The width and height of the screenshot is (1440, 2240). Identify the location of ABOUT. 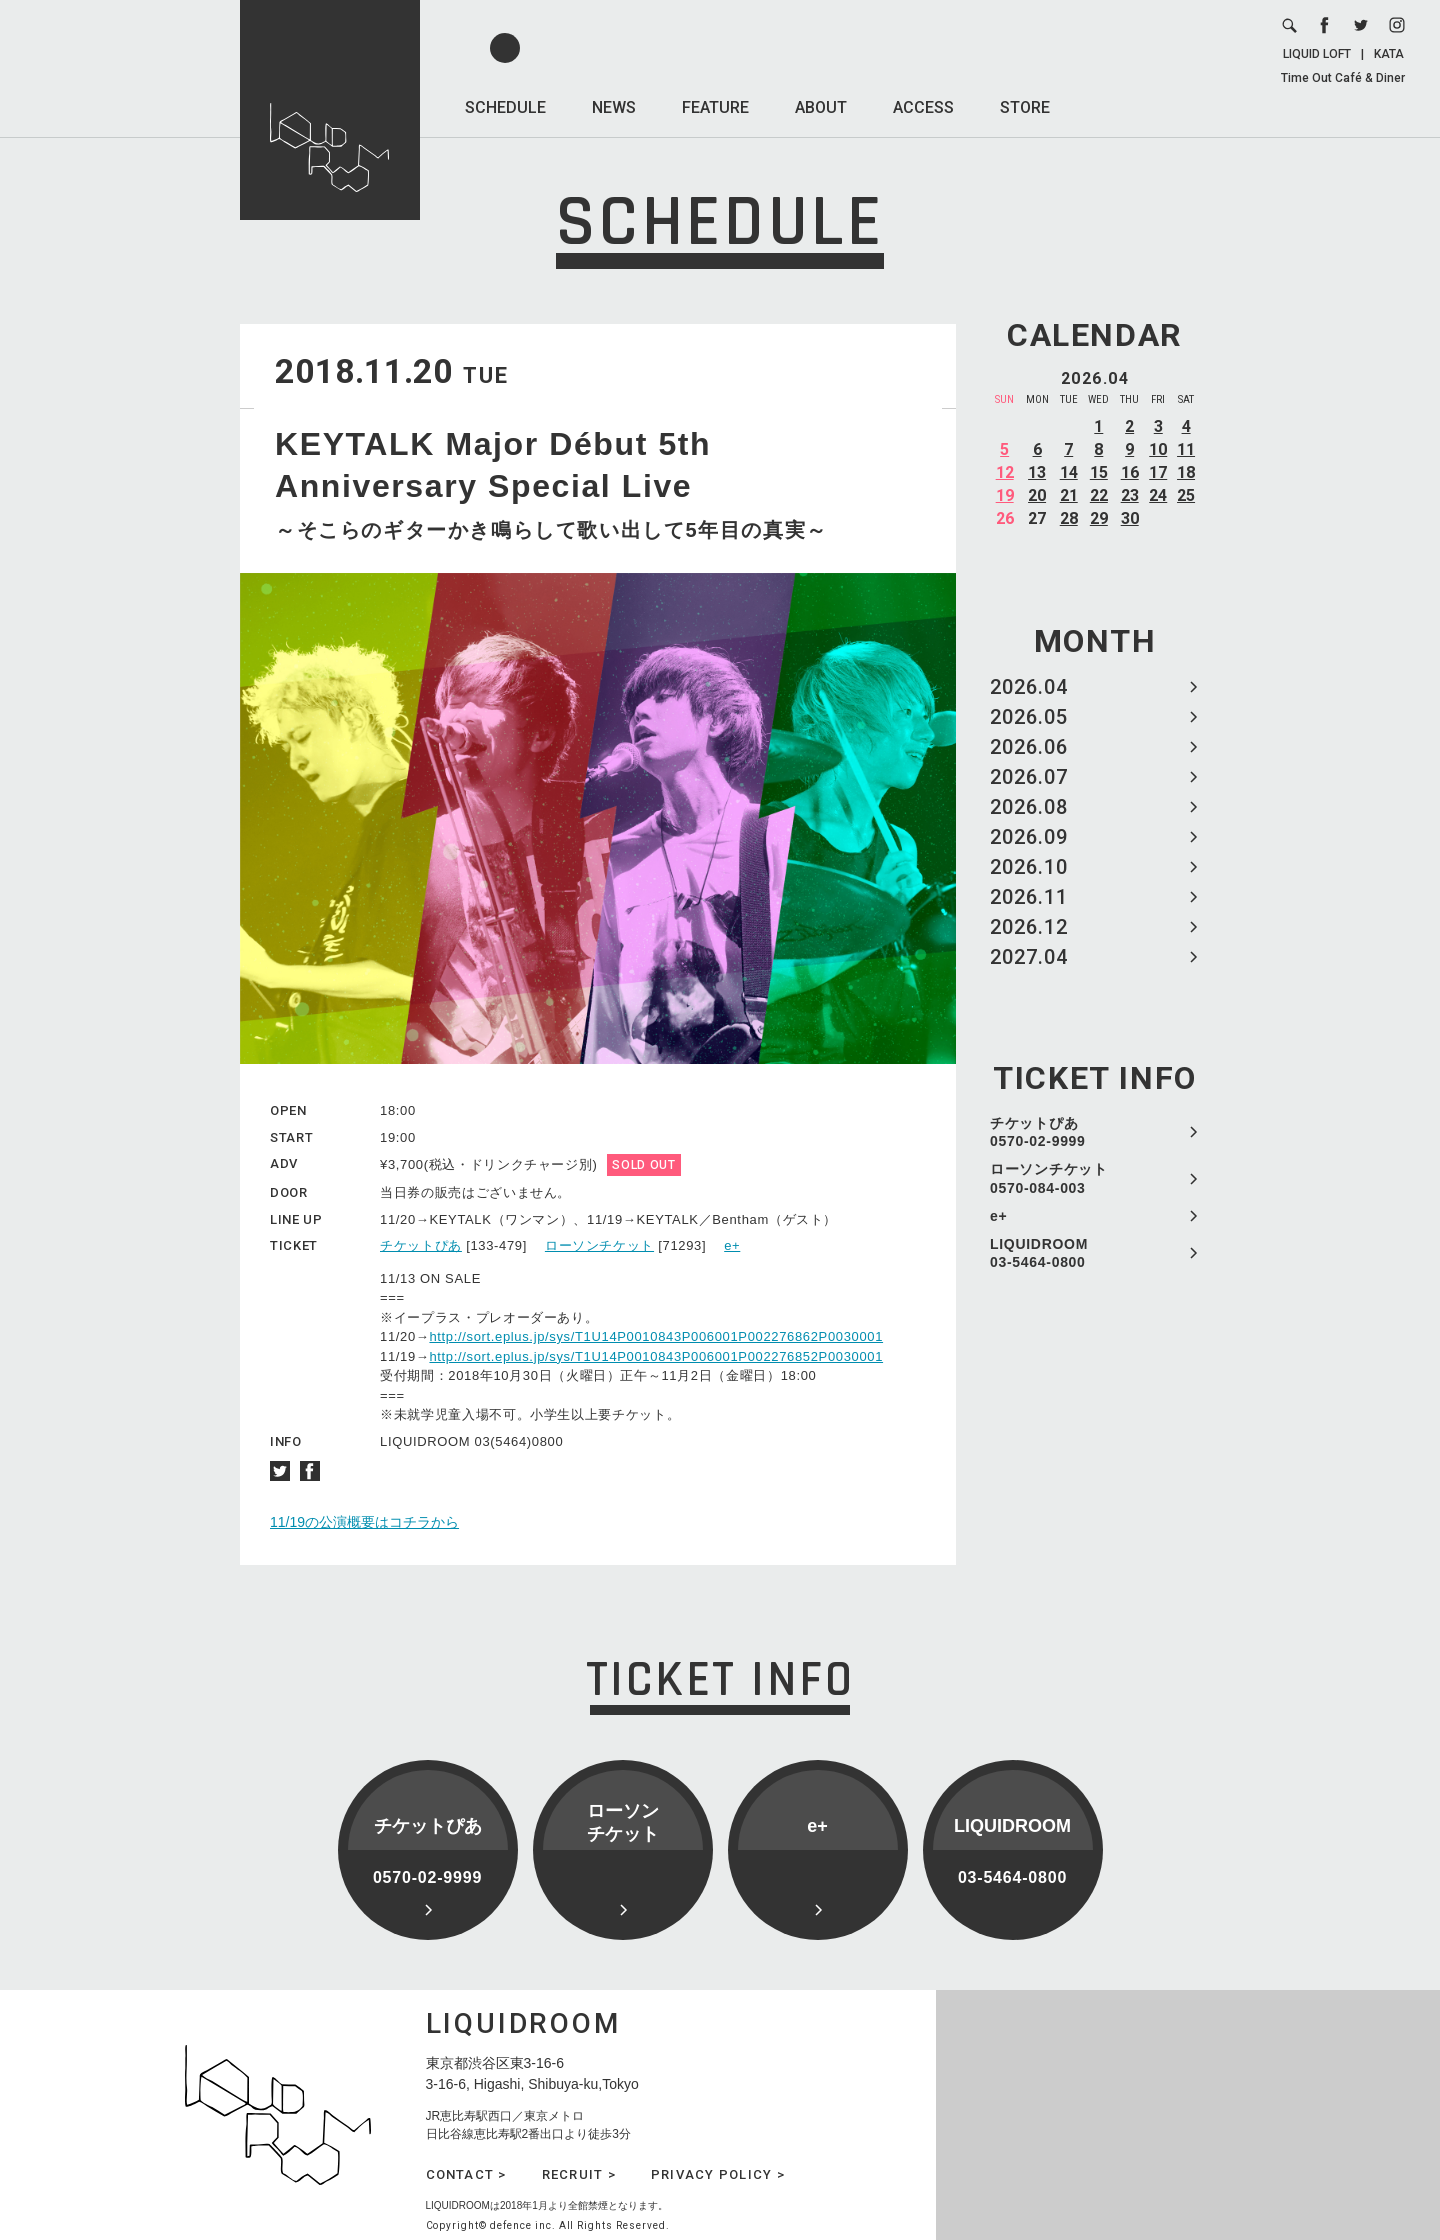
(821, 107).